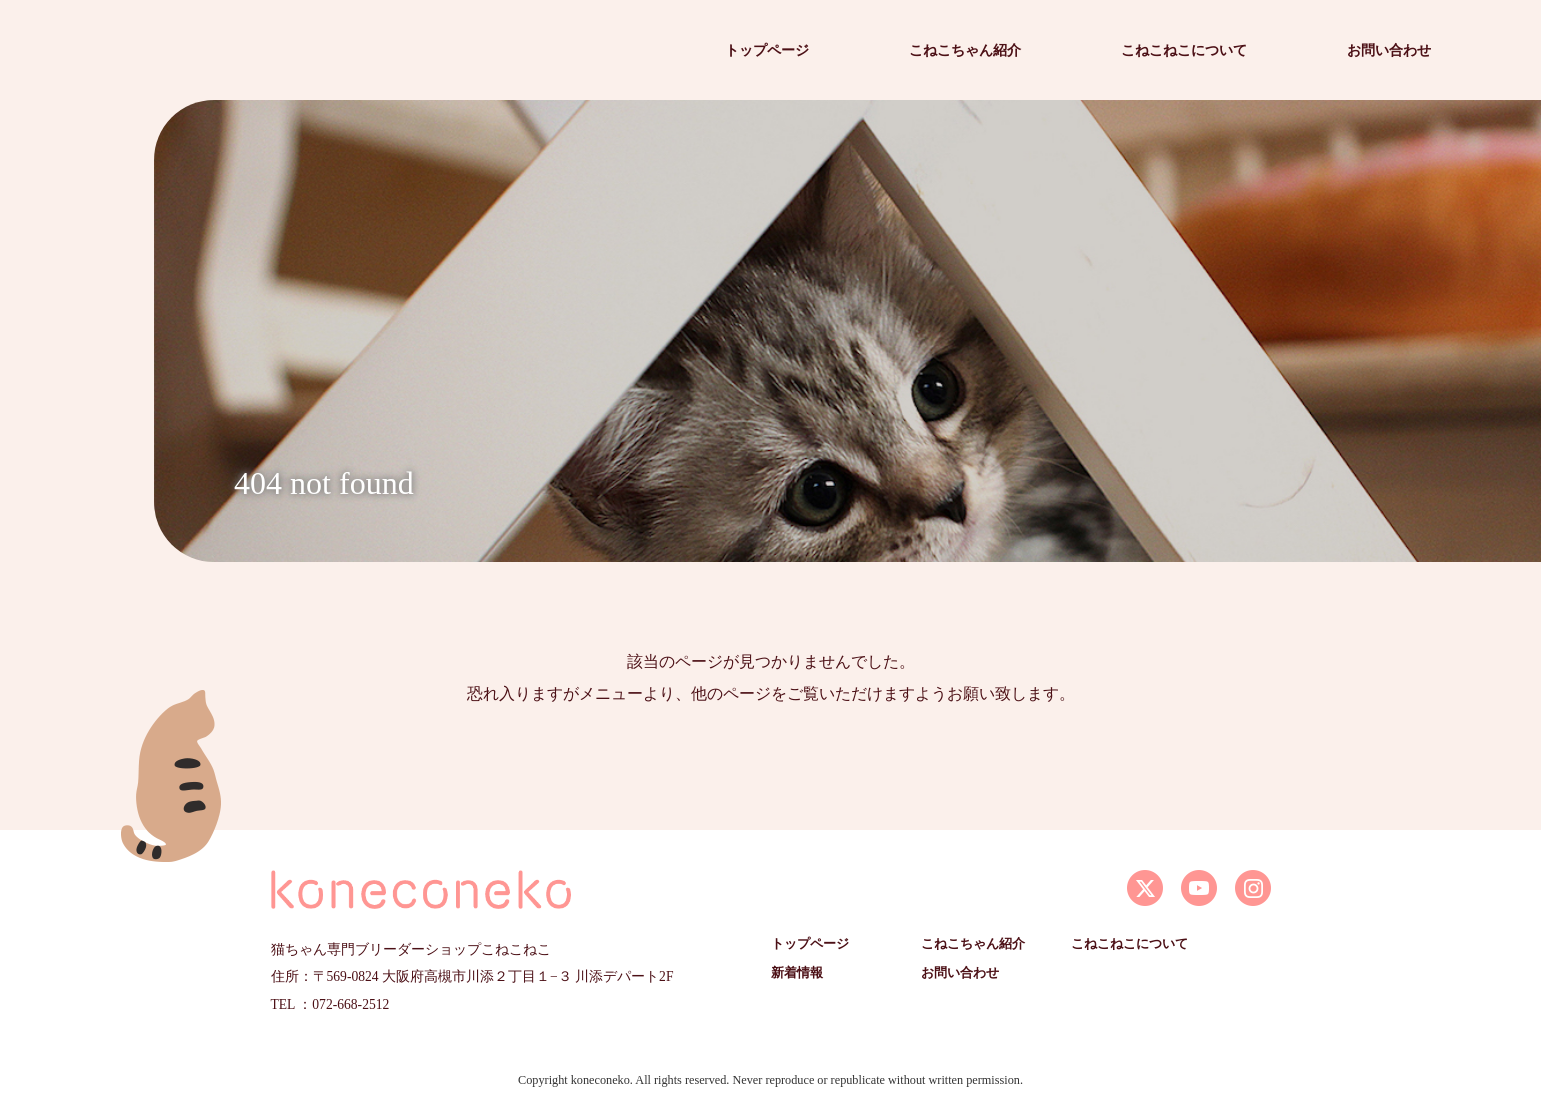 Image resolution: width=1541 pixels, height=1112 pixels. Describe the element at coordinates (767, 50) in the screenshot. I see `トップページ` at that location.